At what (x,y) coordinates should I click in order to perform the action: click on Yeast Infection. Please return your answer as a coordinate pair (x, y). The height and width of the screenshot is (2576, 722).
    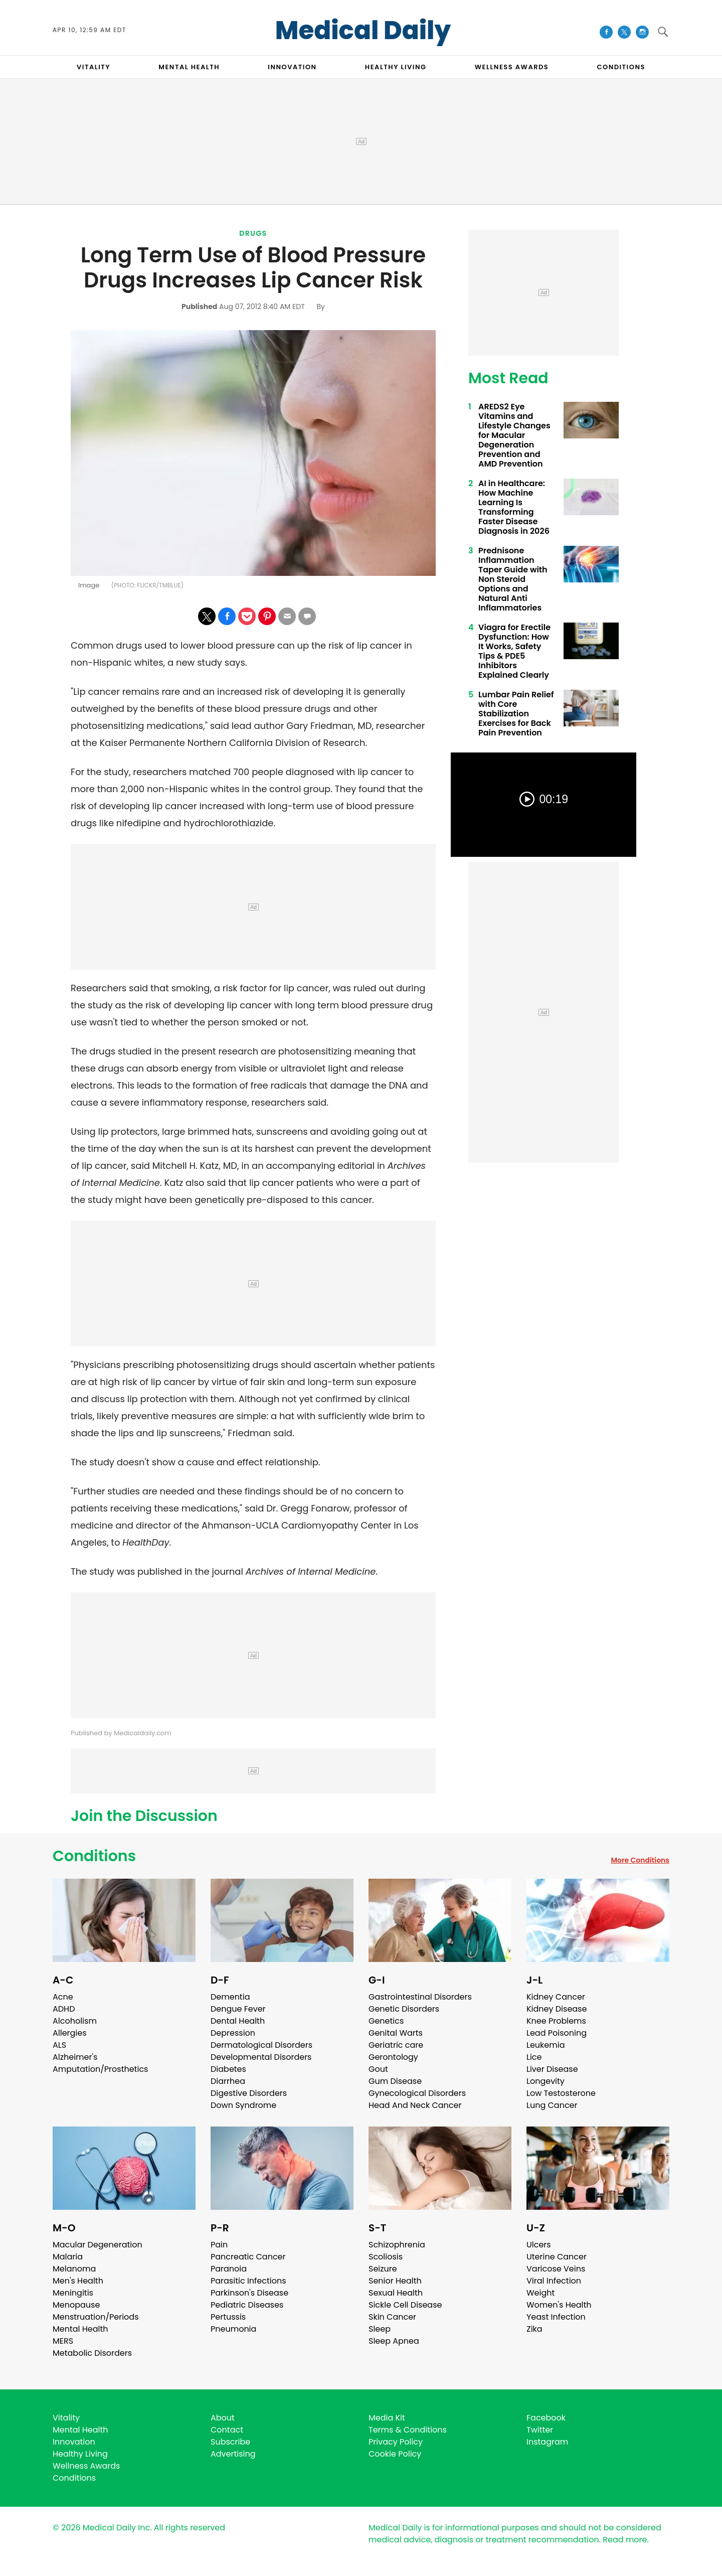
    Looking at the image, I should click on (556, 2317).